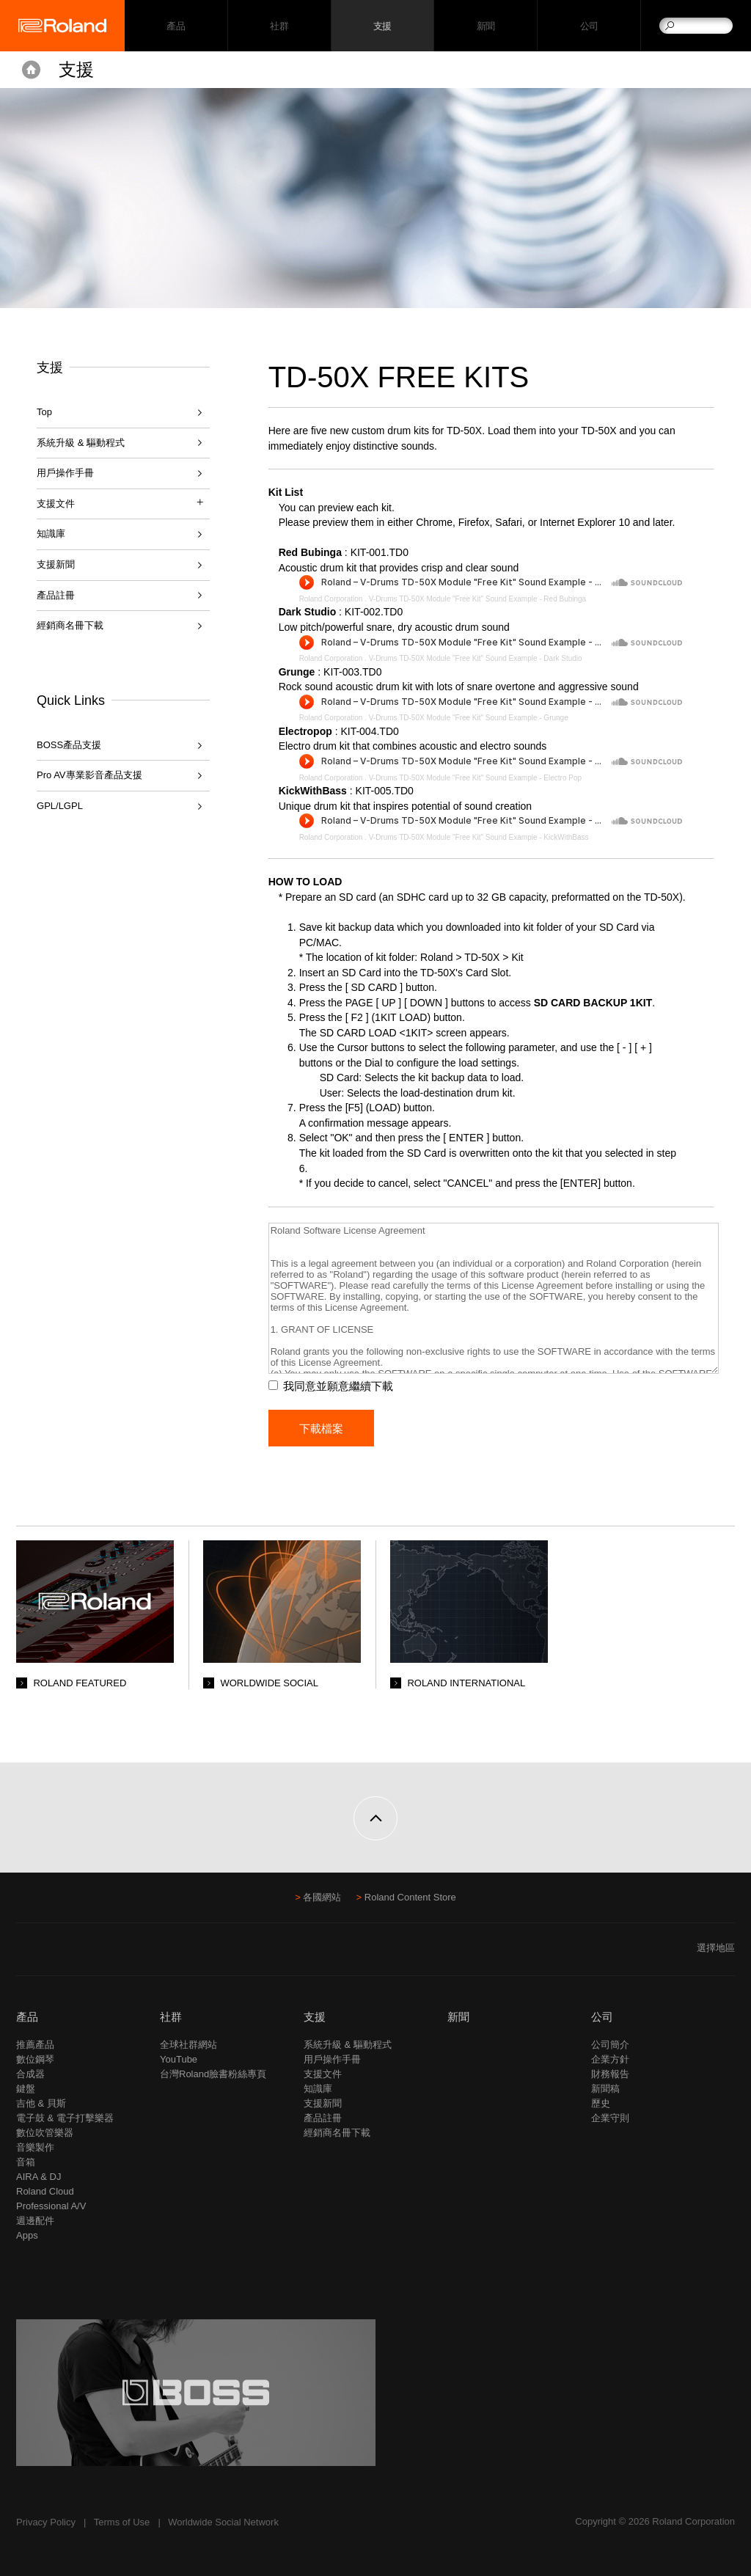  Describe the element at coordinates (410, 1897) in the screenshot. I see `Roland Content Store` at that location.